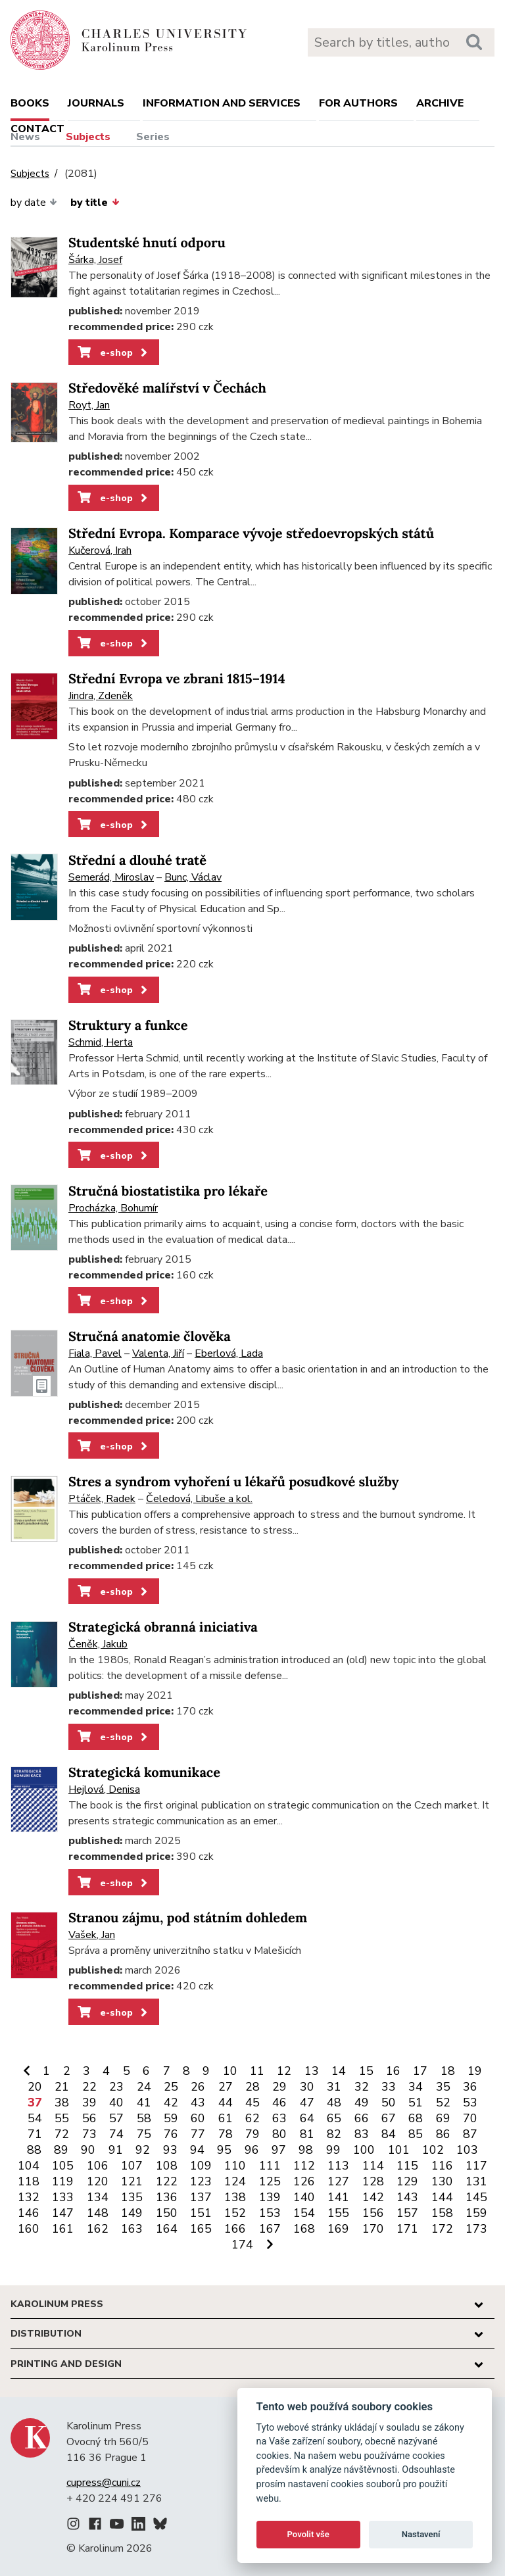 The height and width of the screenshot is (2576, 505). I want to click on 149, so click(132, 2213).